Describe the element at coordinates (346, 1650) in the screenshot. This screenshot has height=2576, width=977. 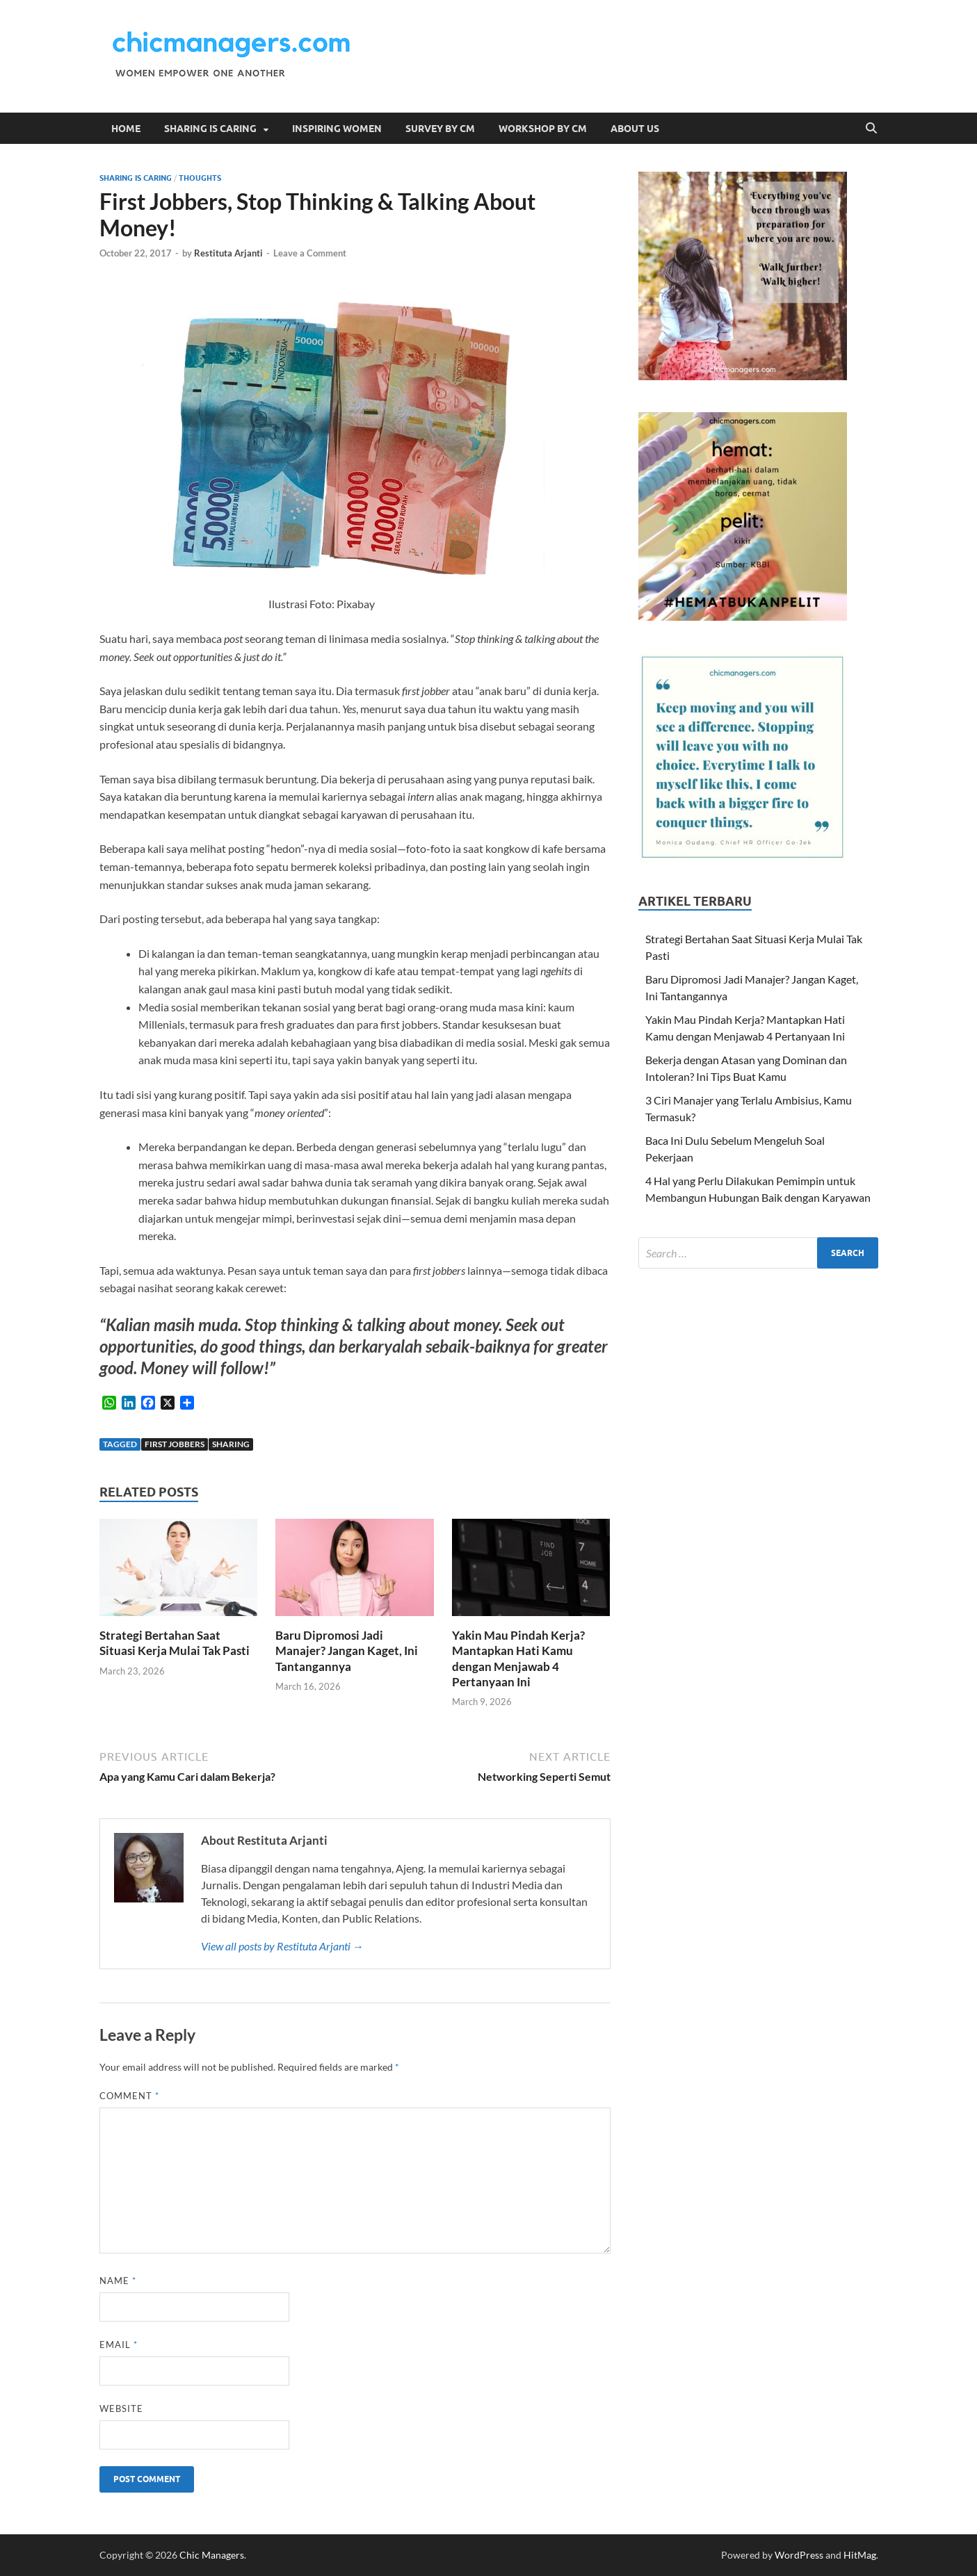
I see `Baru Dipromosi Jadi Manajer? Jangan Kaget, Ini Tantangannya` at that location.